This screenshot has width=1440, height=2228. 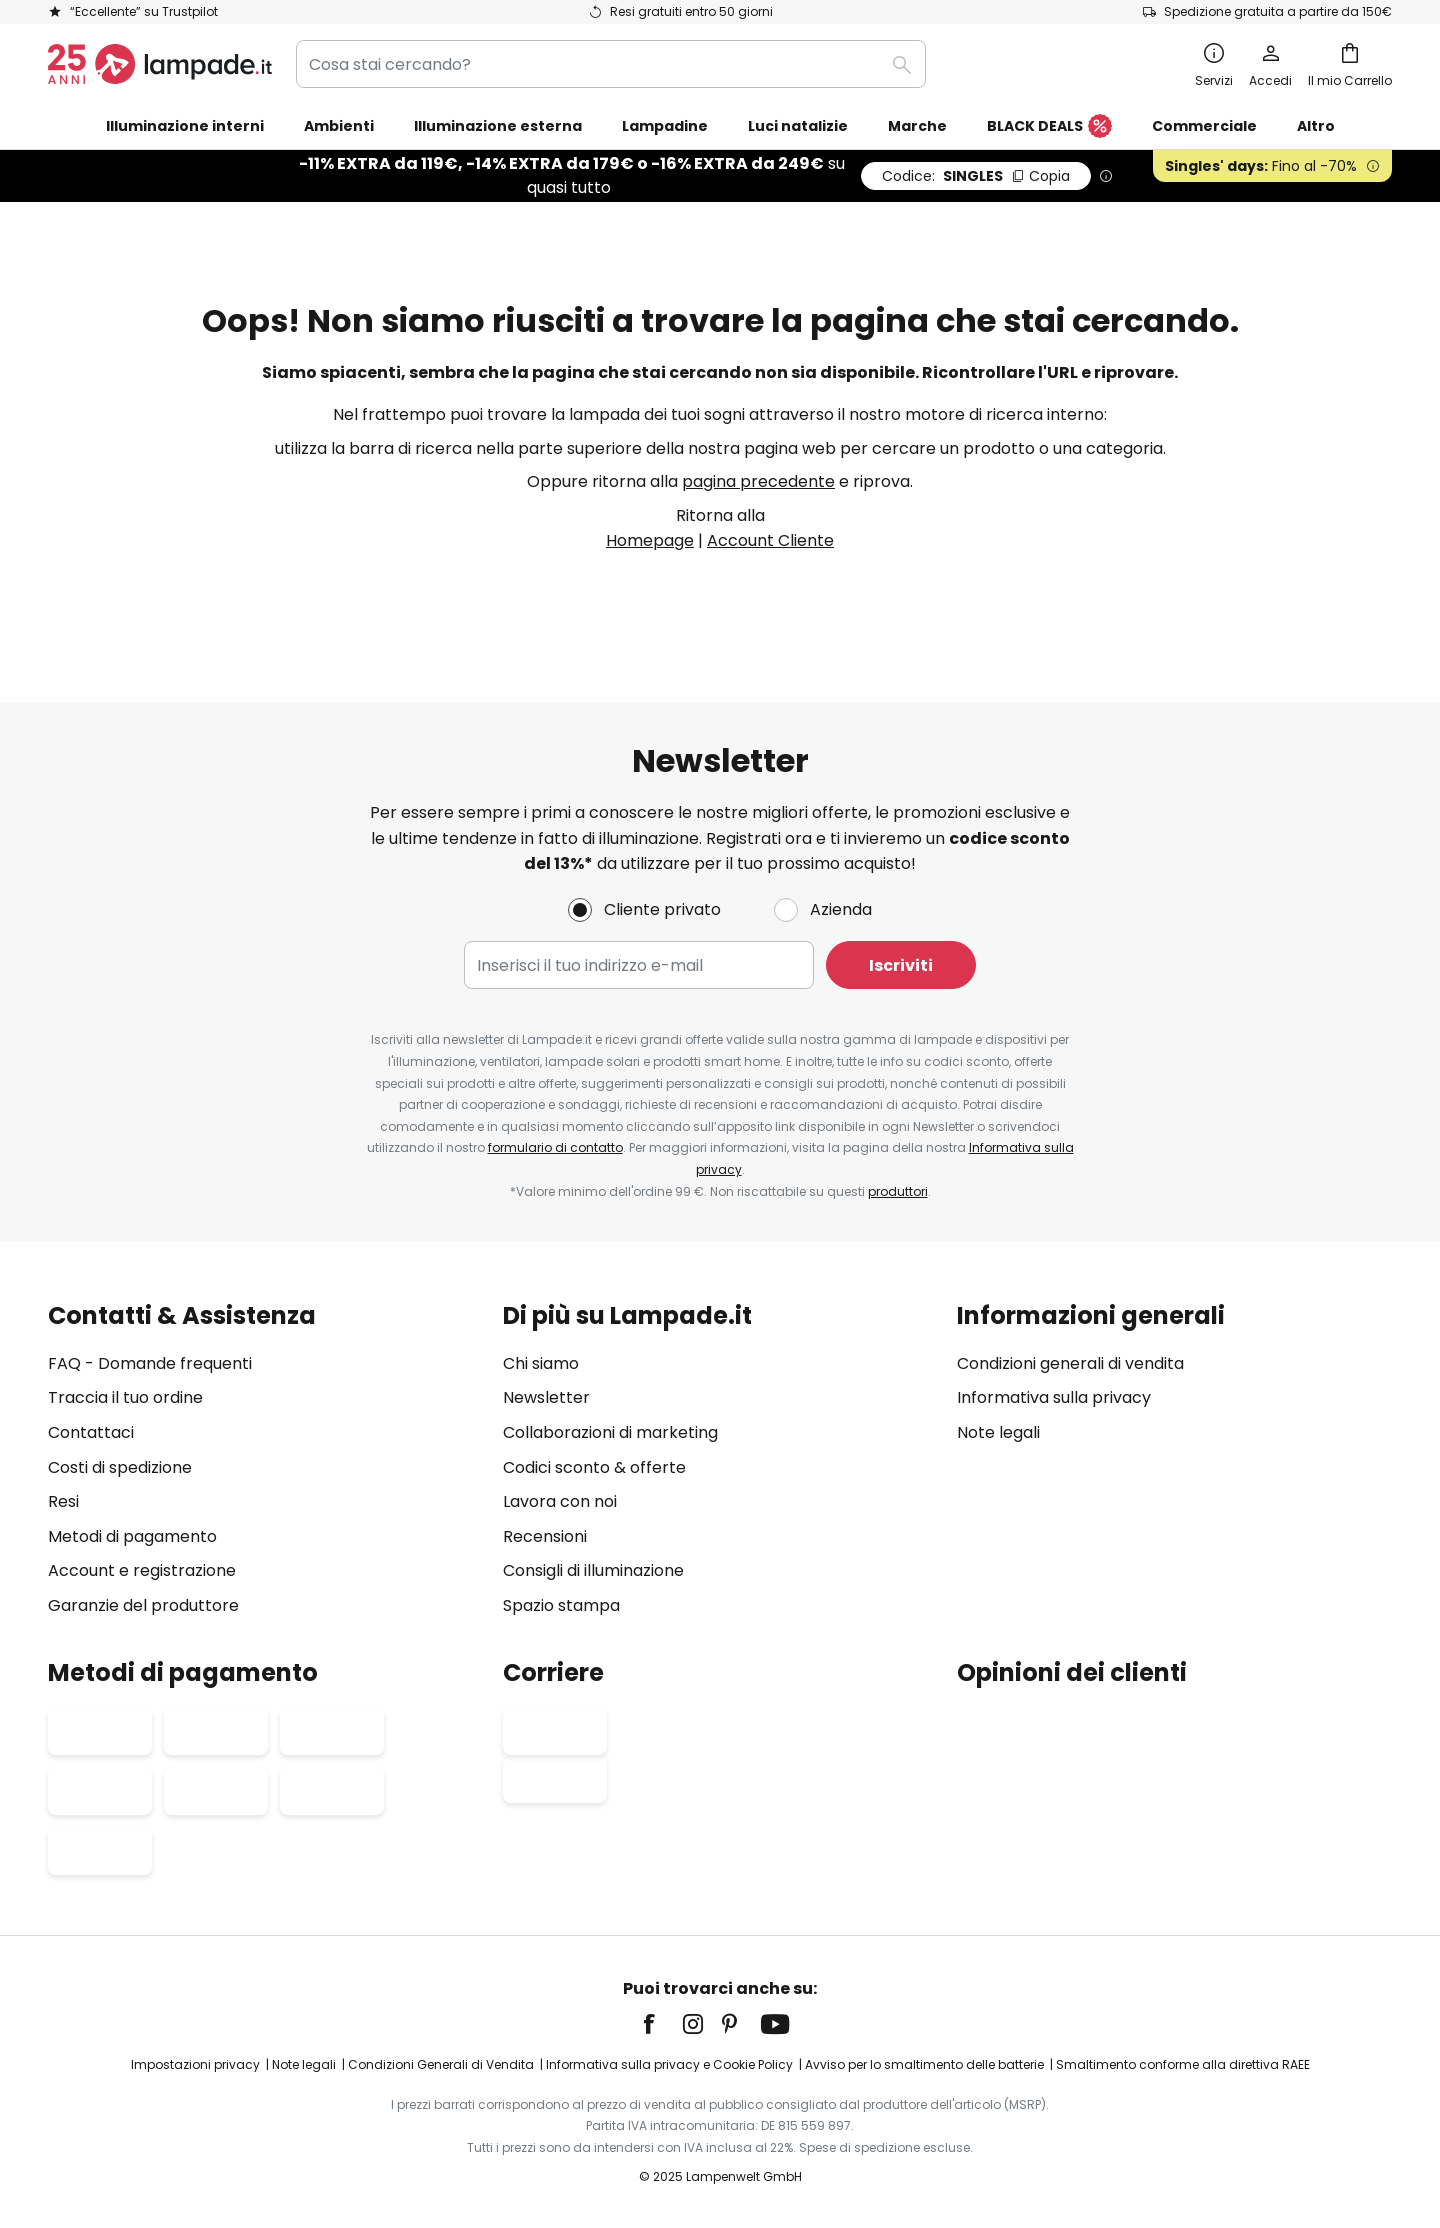 I want to click on Consigli di illuminazione, so click(x=593, y=1571).